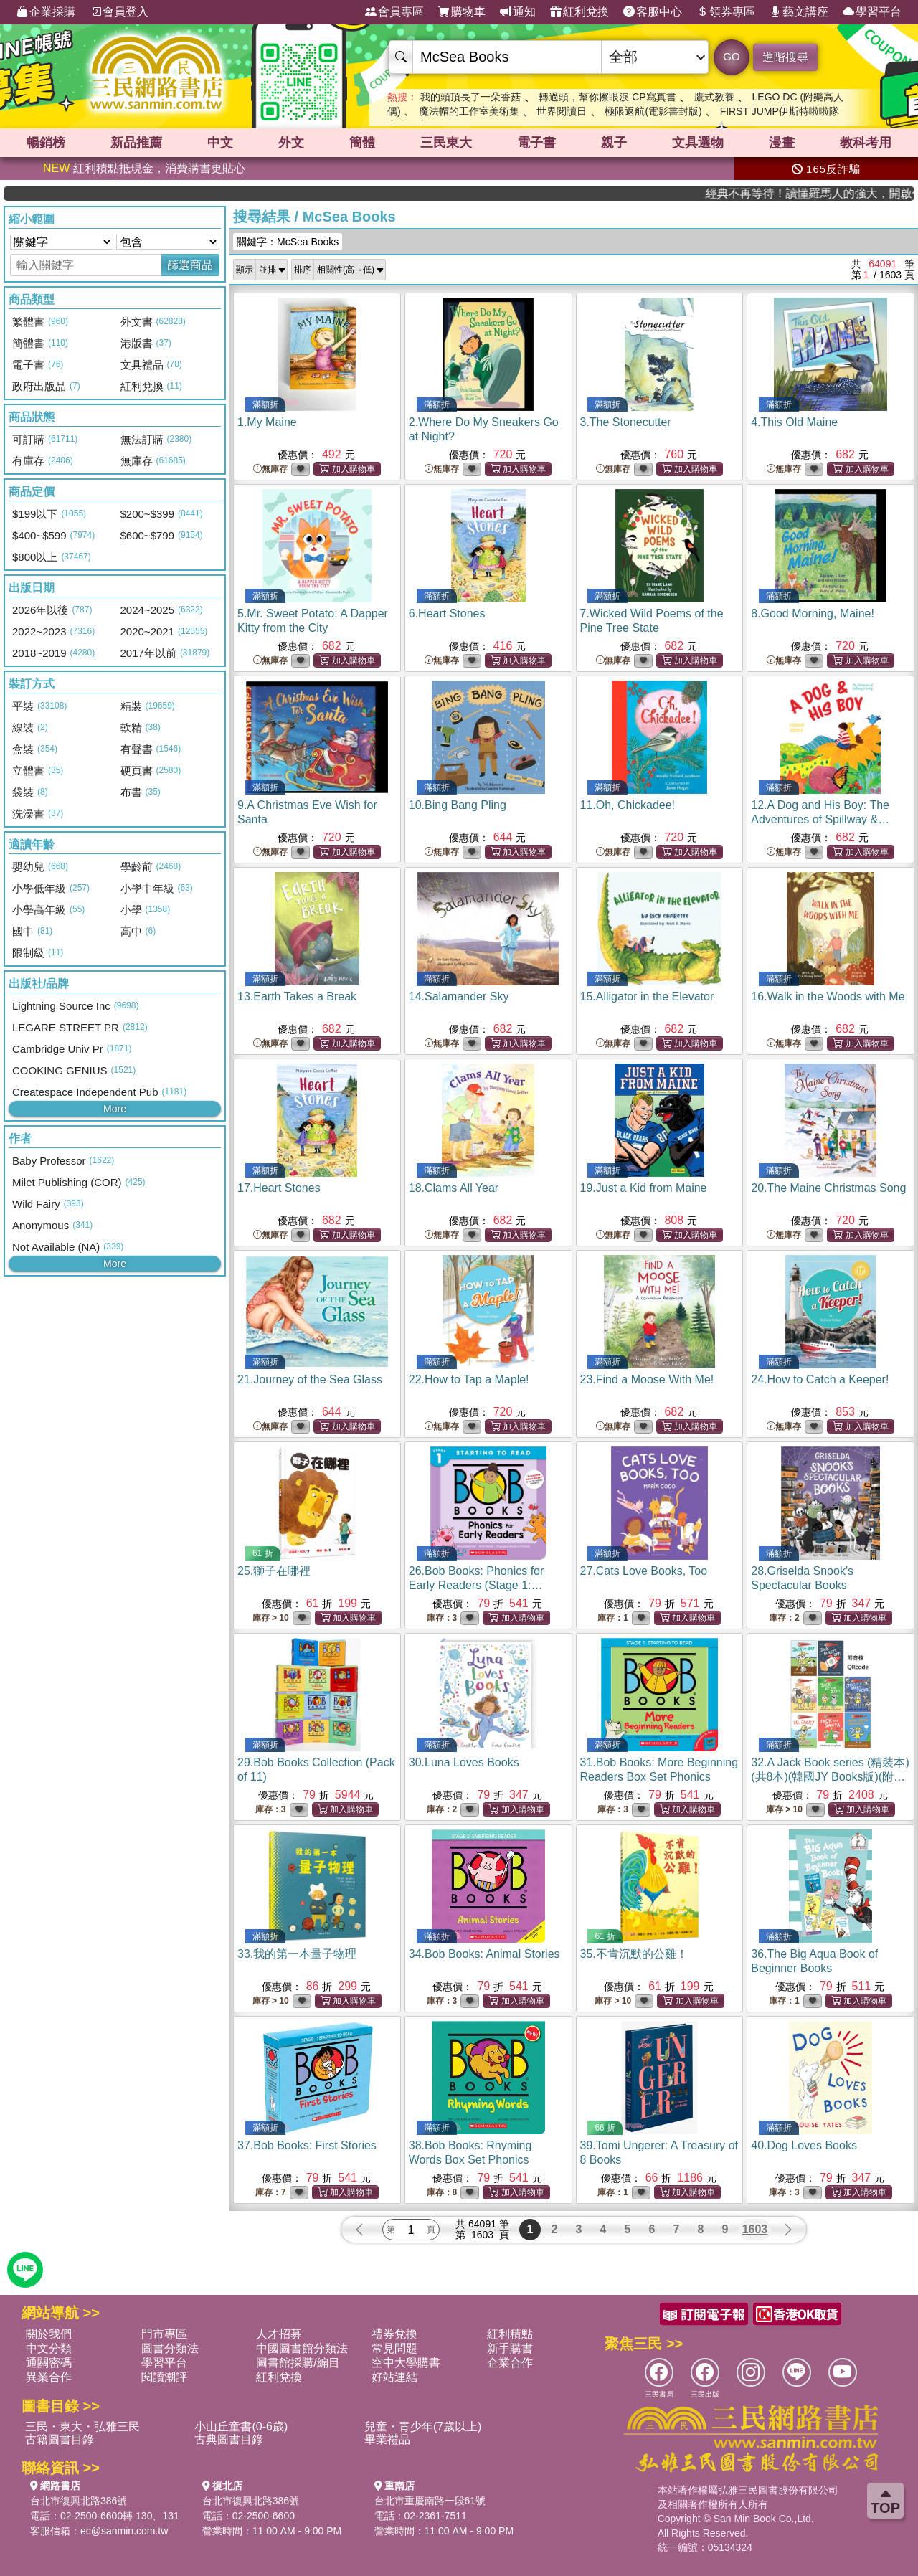 The width and height of the screenshot is (918, 2576). What do you see at coordinates (785, 57) in the screenshot?
I see `進階搜尋` at bounding box center [785, 57].